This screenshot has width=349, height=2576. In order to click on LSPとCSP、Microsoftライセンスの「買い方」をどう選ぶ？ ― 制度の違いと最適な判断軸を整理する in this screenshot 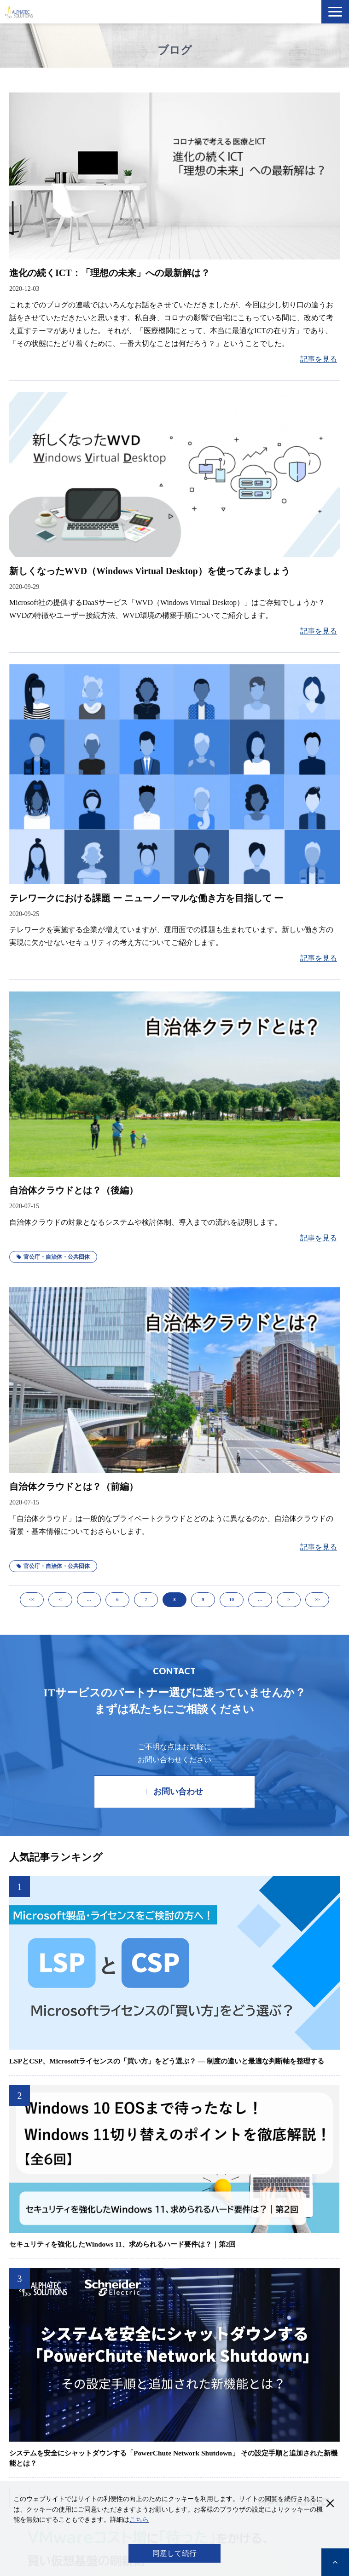, I will do `click(166, 2061)`.